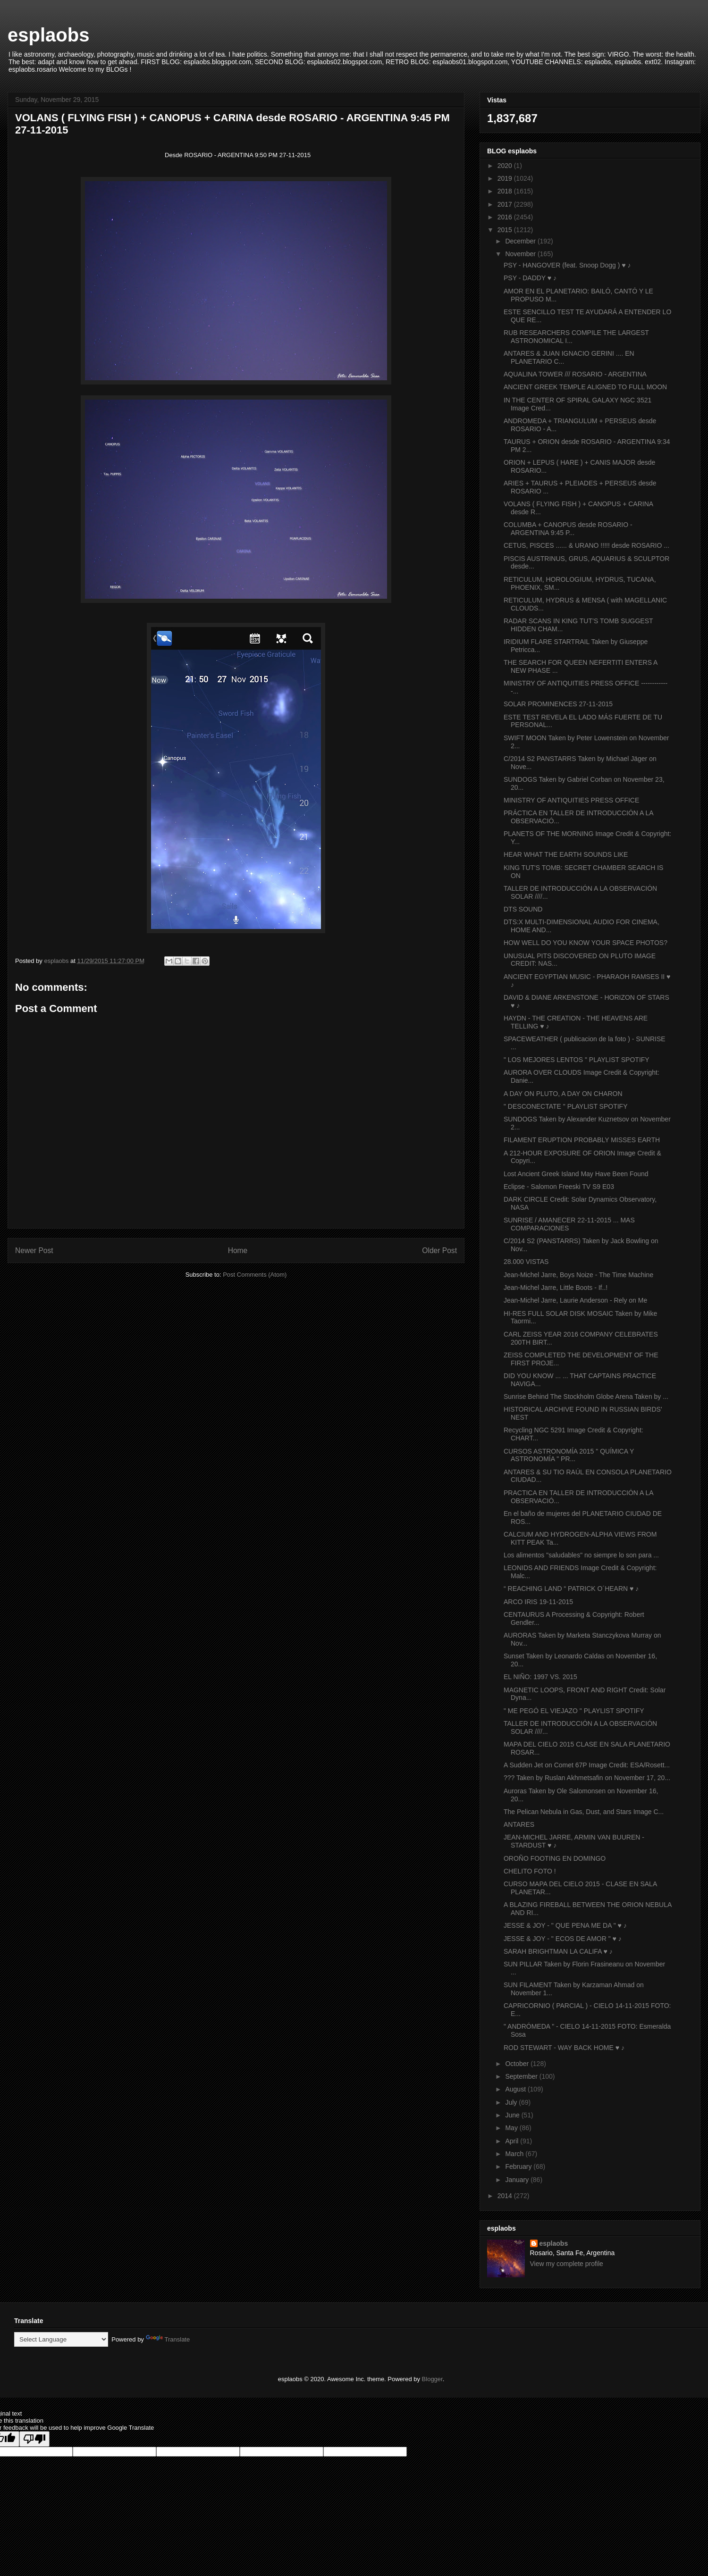 This screenshot has height=2576, width=708. I want to click on December, so click(521, 241).